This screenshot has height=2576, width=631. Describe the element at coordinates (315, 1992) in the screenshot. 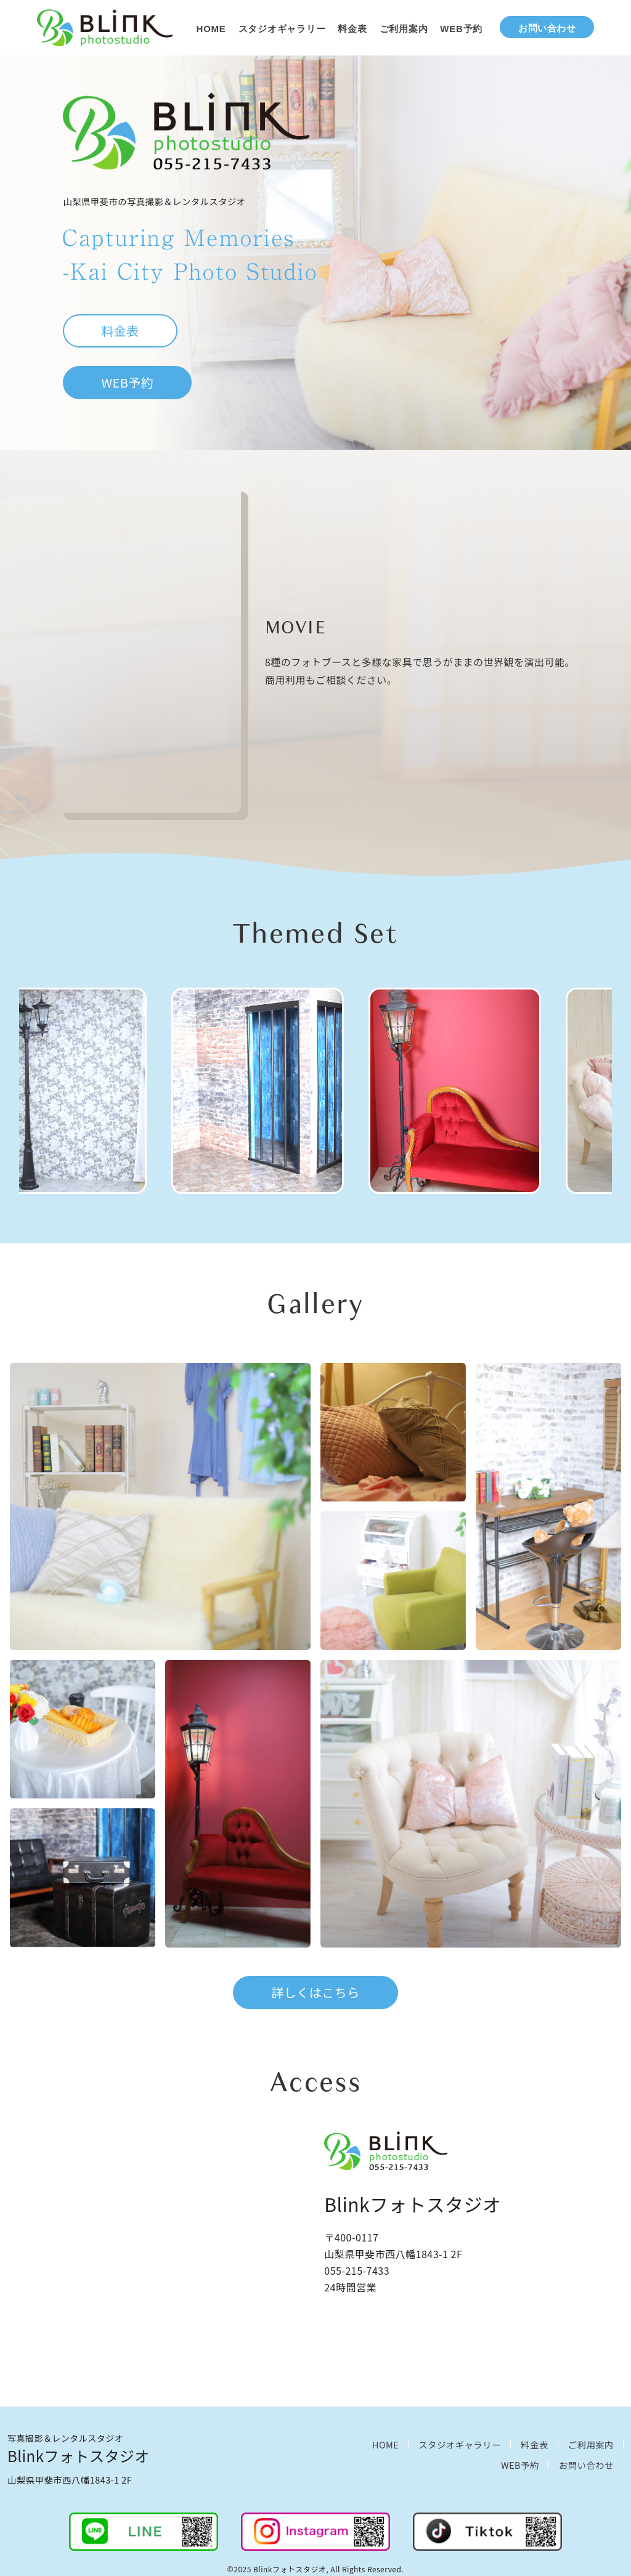

I see `詳しくはこちら` at that location.